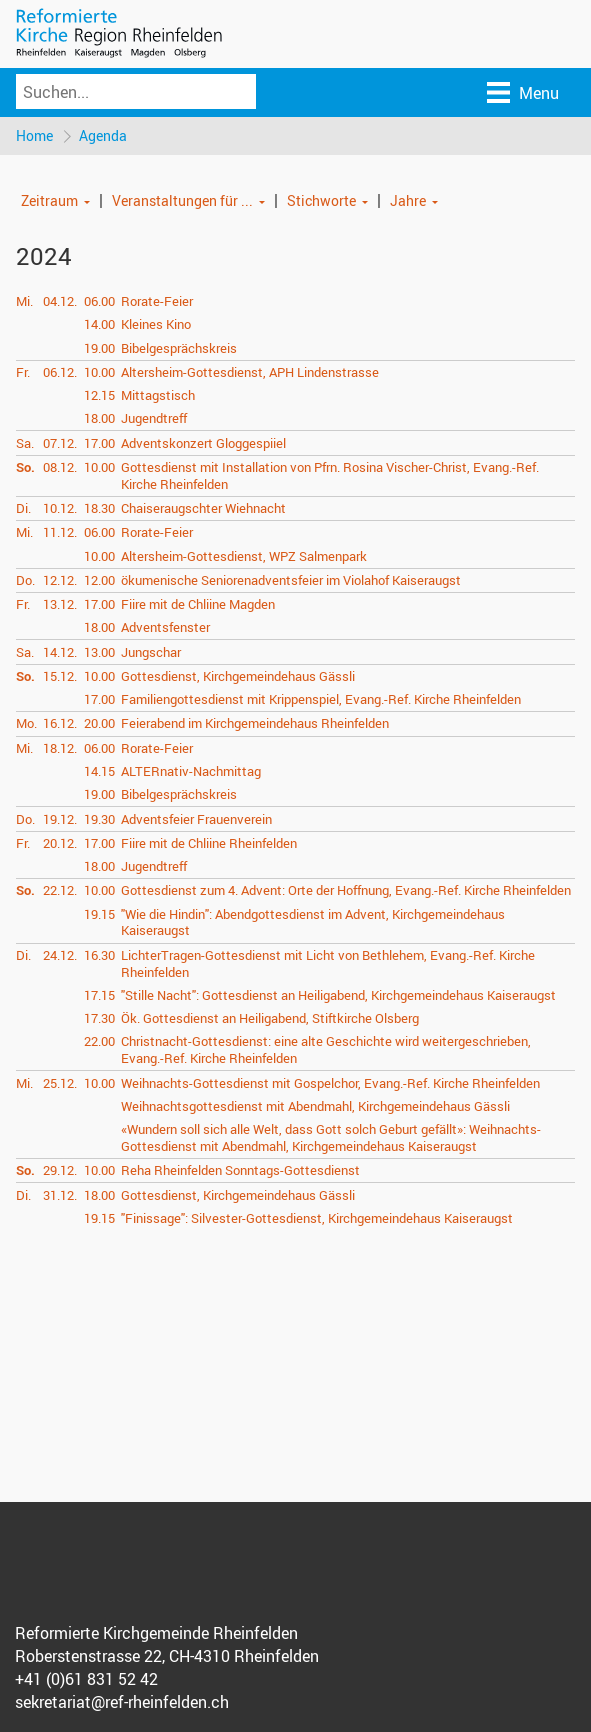 Image resolution: width=591 pixels, height=1732 pixels. What do you see at coordinates (99, 995) in the screenshot?
I see `17.15` at bounding box center [99, 995].